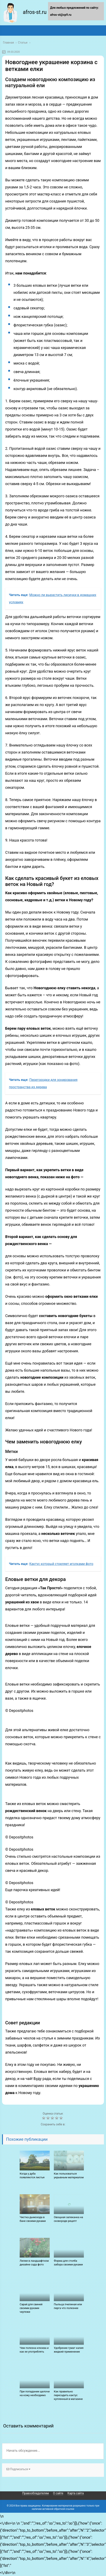 This screenshot has height=2576, width=106. What do you see at coordinates (31, 2308) in the screenshot?
I see `Сарай для свиней своими руками чертежи` at bounding box center [31, 2308].